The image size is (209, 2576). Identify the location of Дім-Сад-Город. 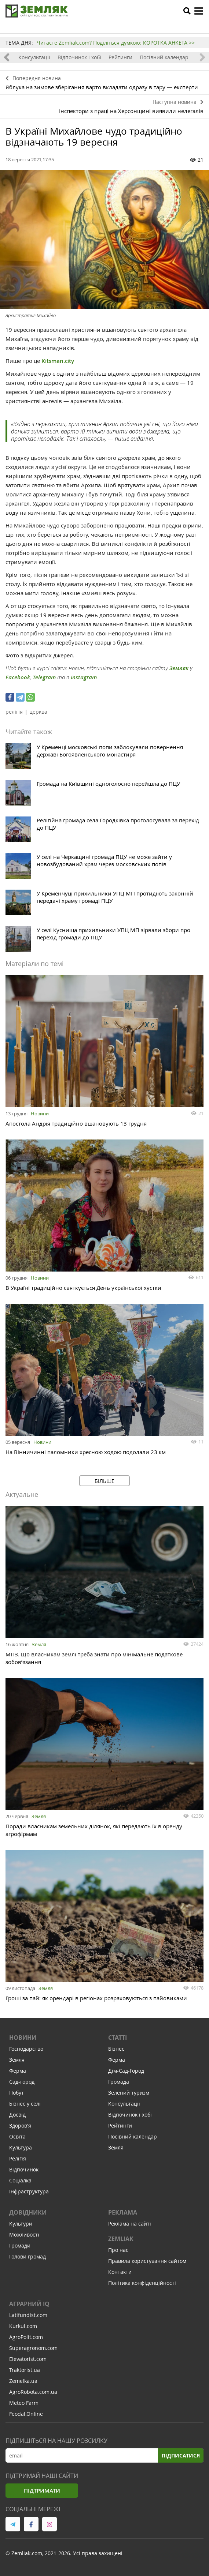
(126, 2070).